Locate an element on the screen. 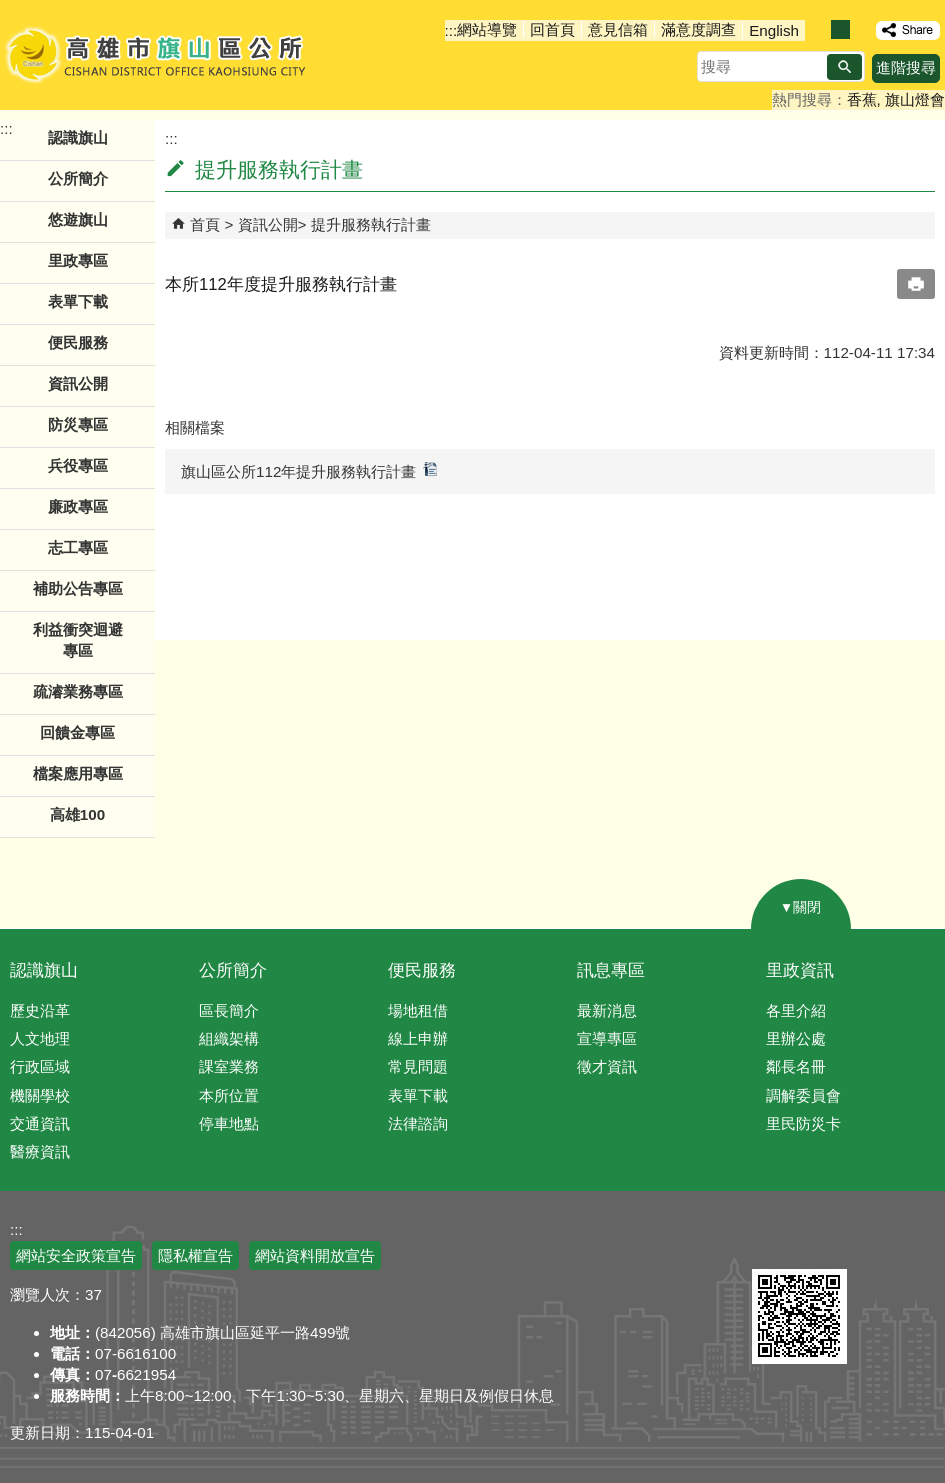 The width and height of the screenshot is (945, 1483). 資訊公開 [button] is located at coordinates (78, 383).